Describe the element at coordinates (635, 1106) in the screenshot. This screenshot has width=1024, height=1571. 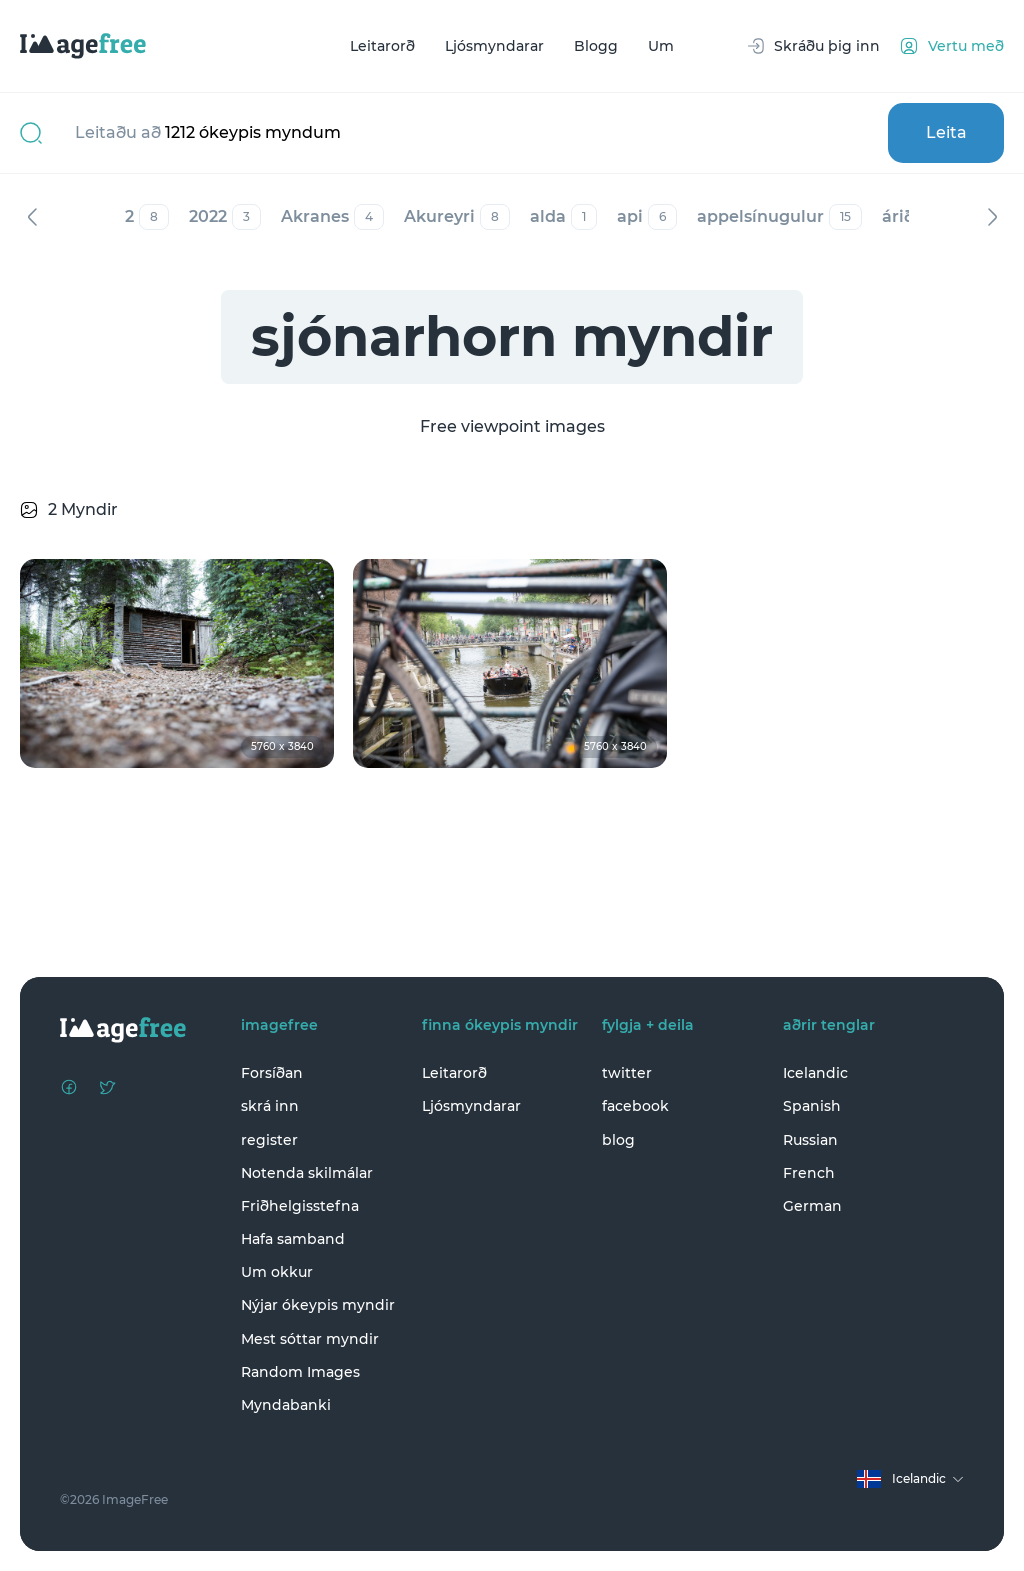
I see `facebook` at that location.